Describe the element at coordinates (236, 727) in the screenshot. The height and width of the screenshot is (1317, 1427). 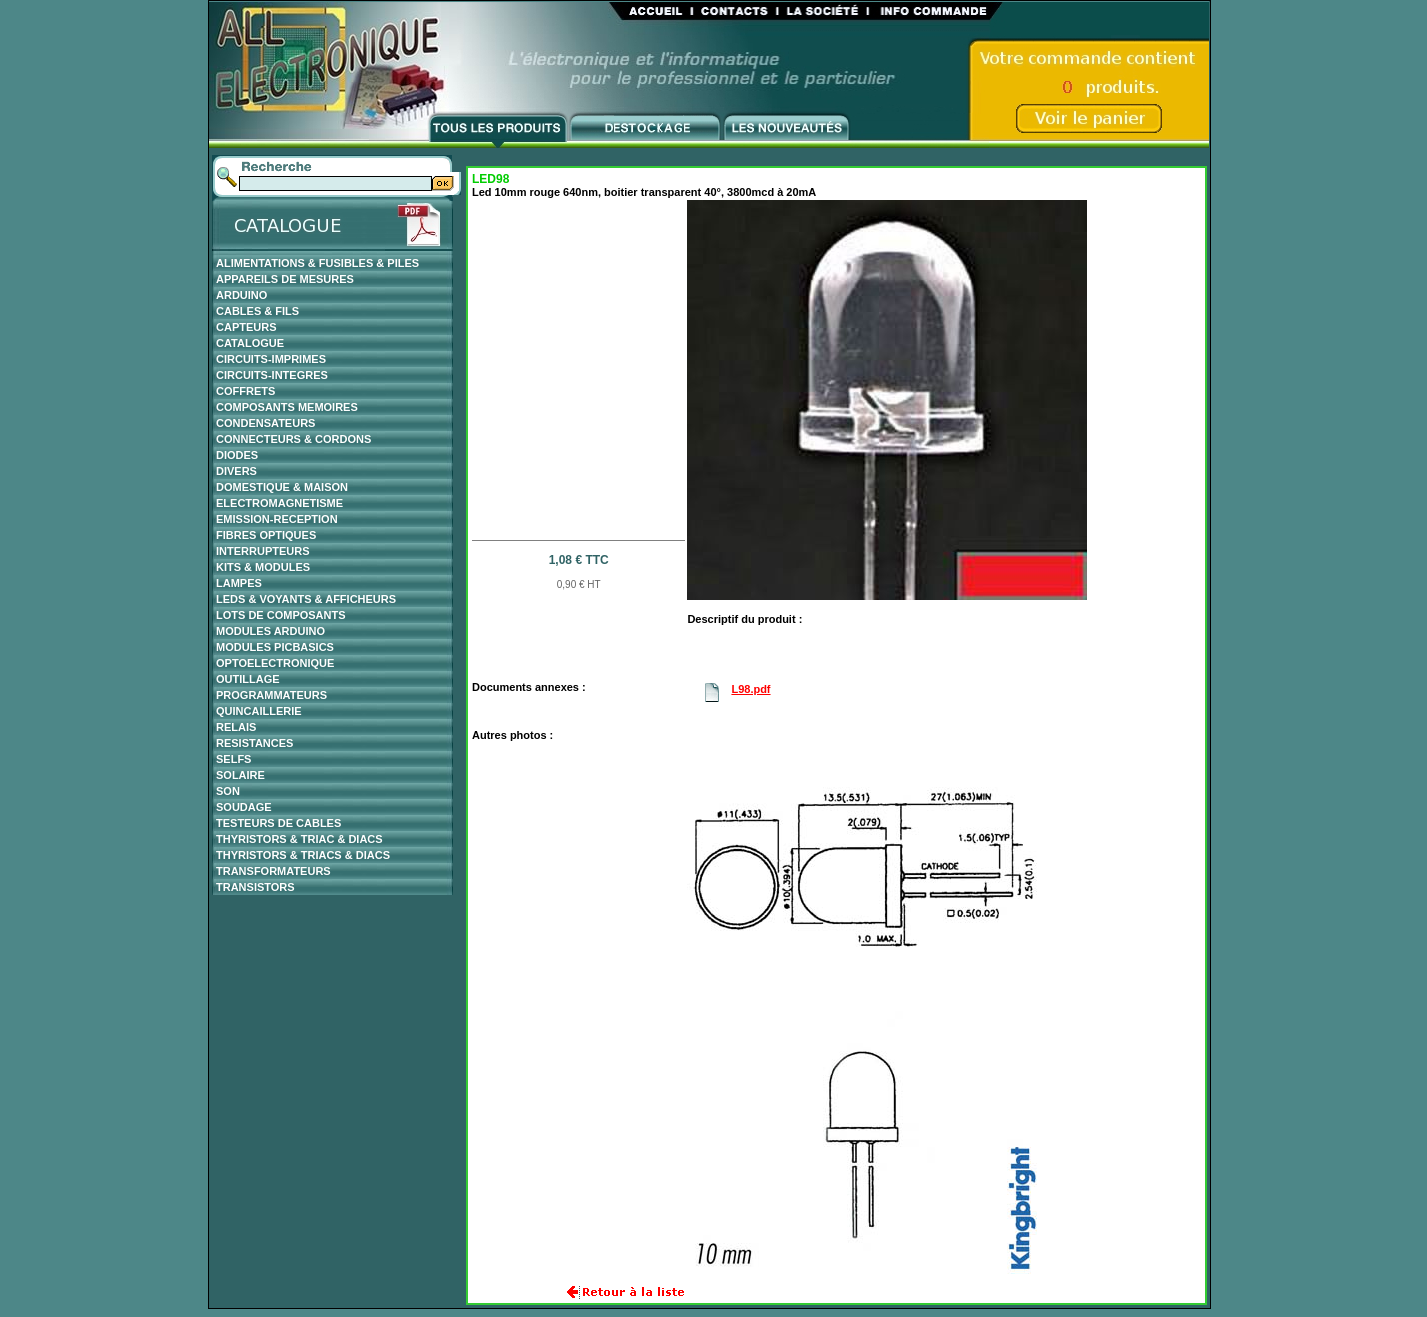
I see `RELAIS` at that location.